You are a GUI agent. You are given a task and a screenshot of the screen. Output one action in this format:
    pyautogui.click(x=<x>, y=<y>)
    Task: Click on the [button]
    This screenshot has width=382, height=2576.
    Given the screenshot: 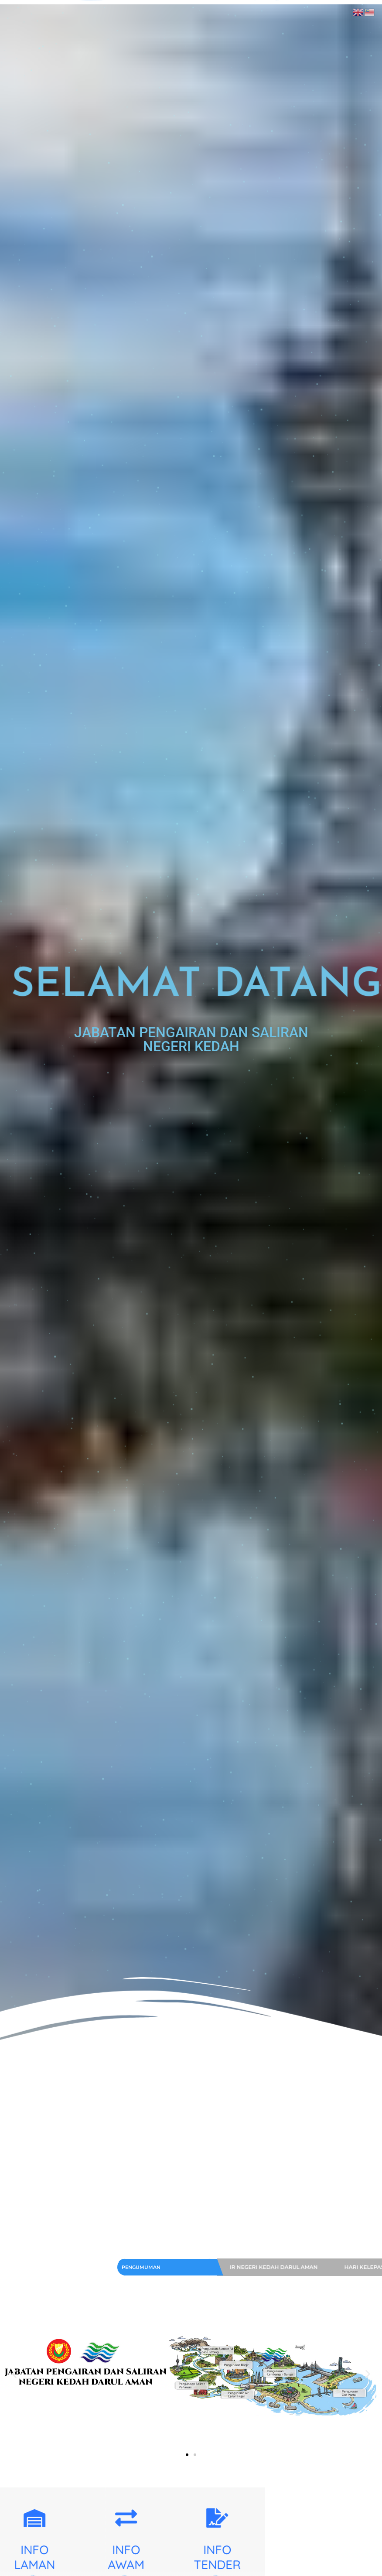 What is the action you would take?
    pyautogui.click(x=14, y=2374)
    